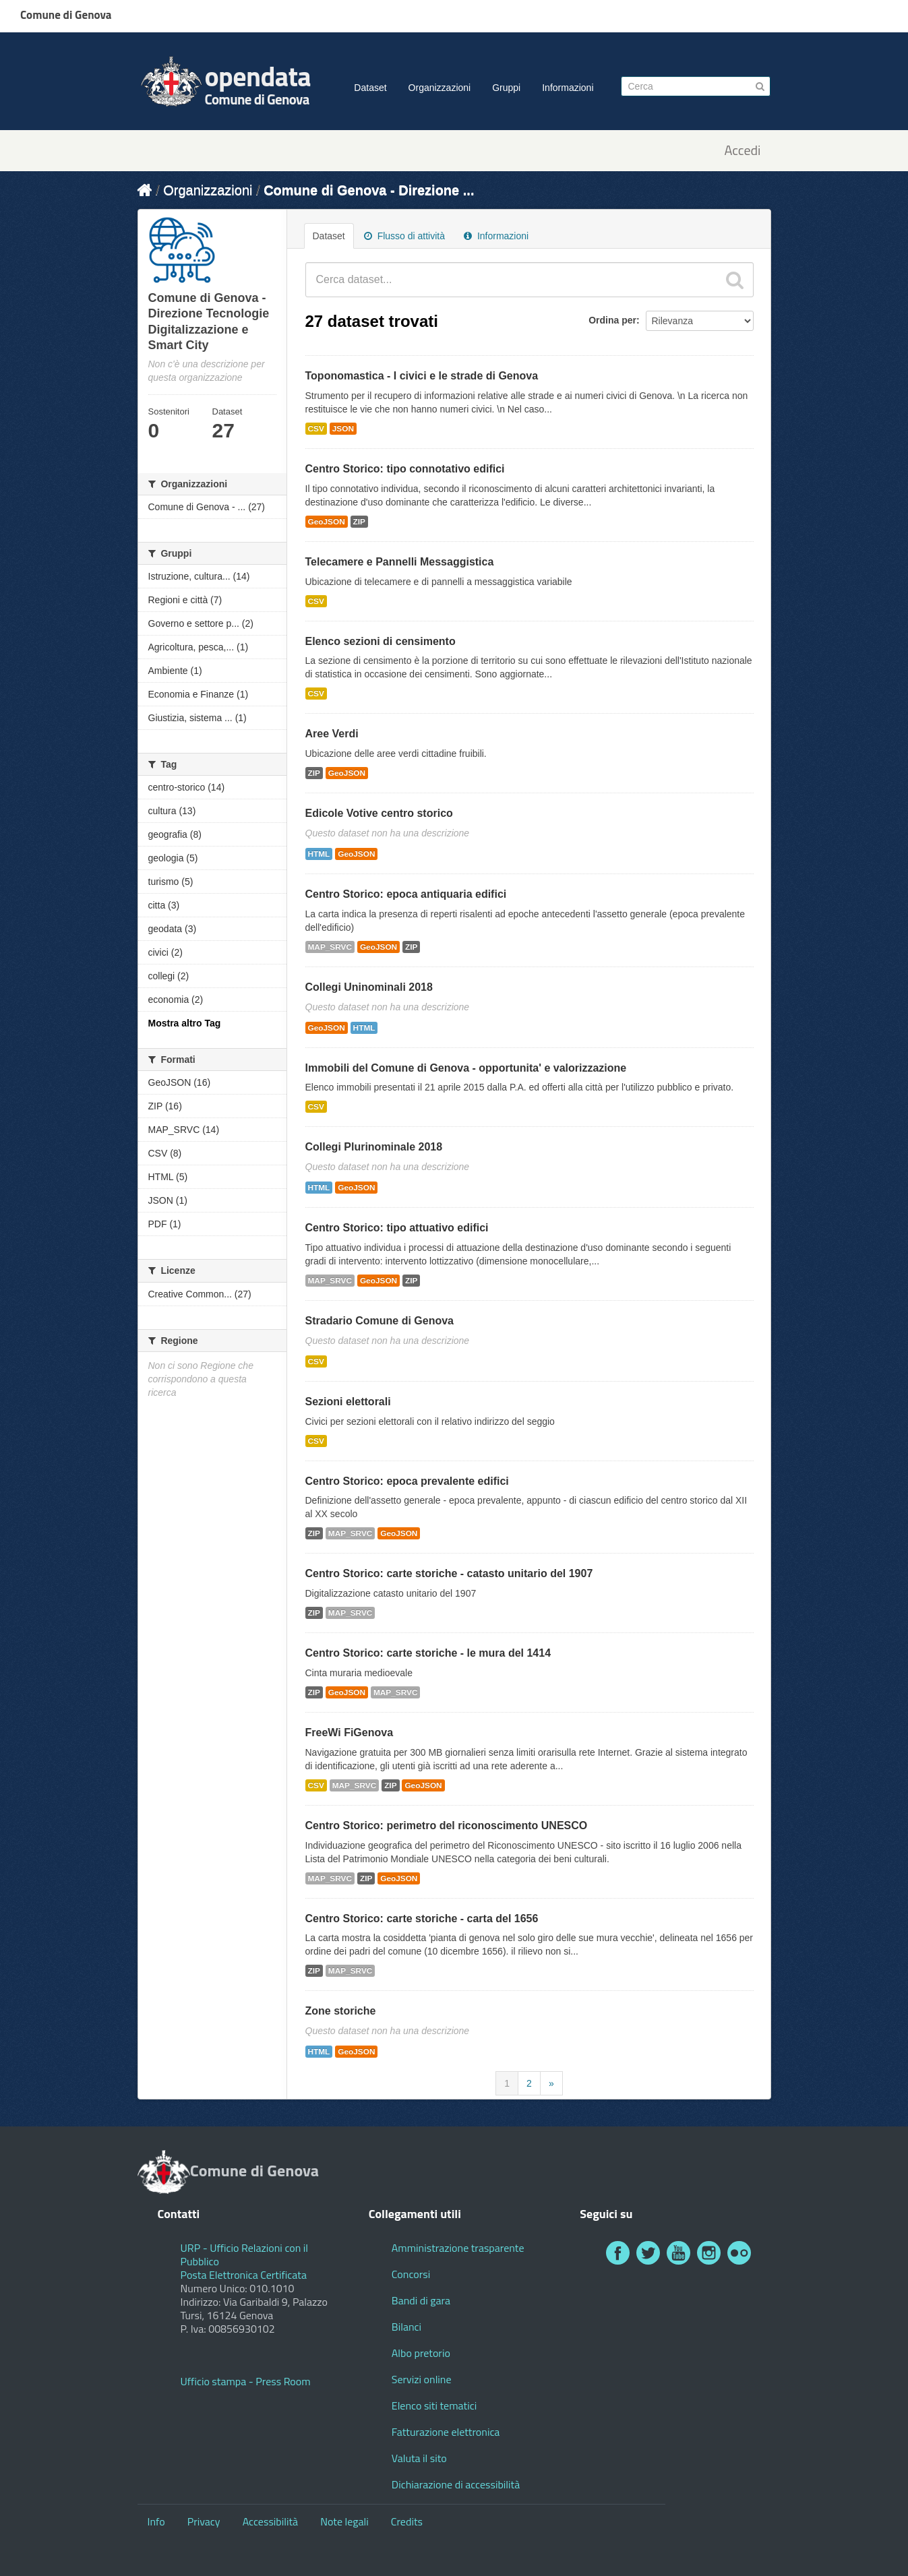 Image resolution: width=908 pixels, height=2576 pixels. I want to click on Telecamere e Pannelli Messaggistica, so click(399, 562).